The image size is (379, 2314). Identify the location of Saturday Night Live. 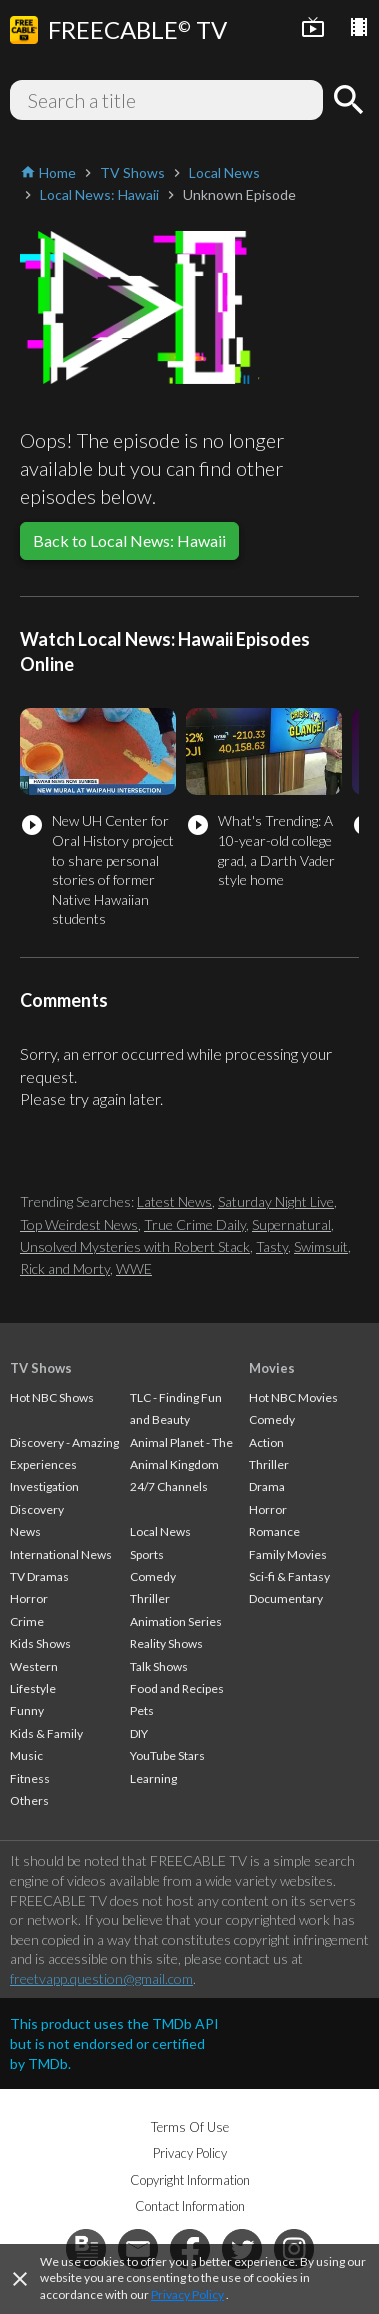
(276, 1201).